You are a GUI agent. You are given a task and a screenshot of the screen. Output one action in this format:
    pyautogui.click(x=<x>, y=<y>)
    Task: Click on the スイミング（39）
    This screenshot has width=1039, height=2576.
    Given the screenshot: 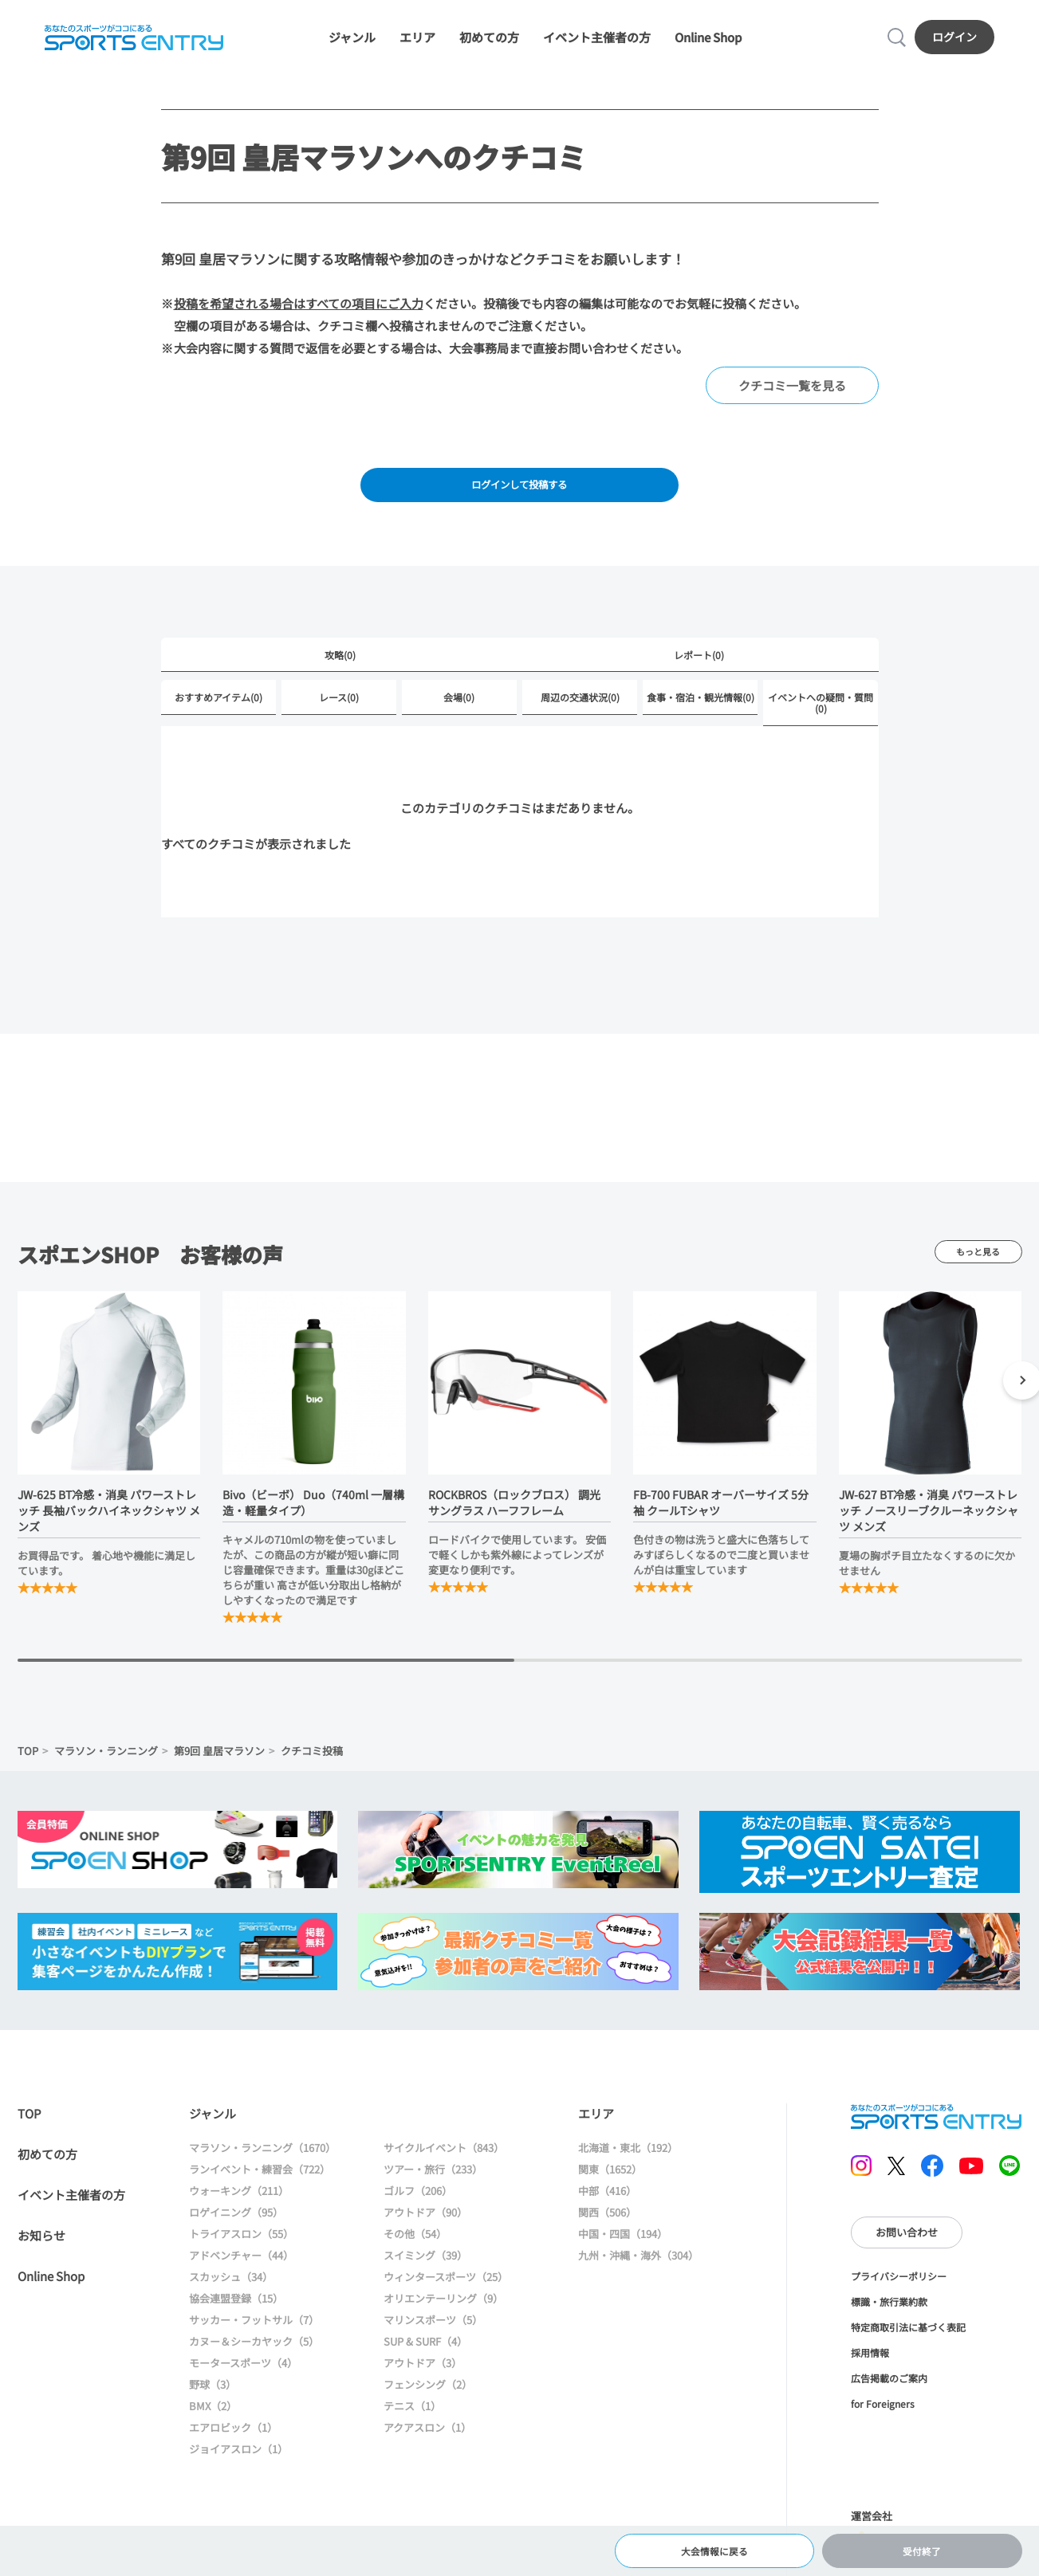 What is the action you would take?
    pyautogui.click(x=425, y=2273)
    